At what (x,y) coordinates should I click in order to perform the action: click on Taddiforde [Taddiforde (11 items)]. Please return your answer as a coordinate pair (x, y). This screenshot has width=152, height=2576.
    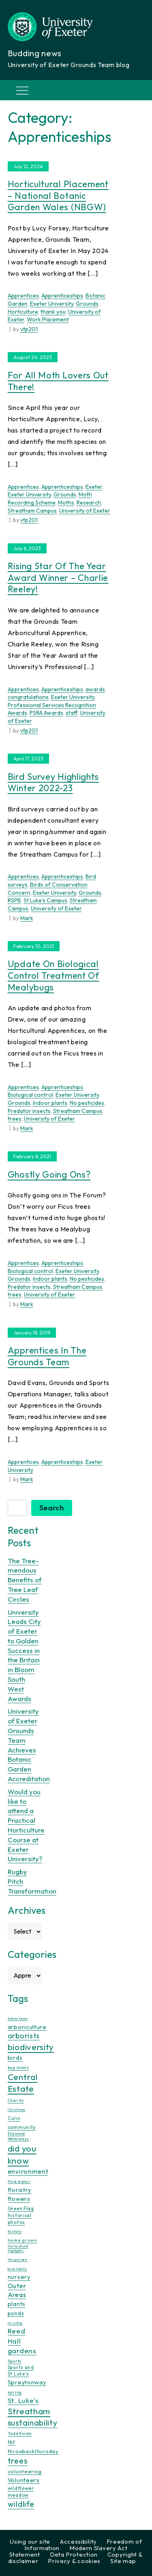
    Looking at the image, I should click on (20, 2433).